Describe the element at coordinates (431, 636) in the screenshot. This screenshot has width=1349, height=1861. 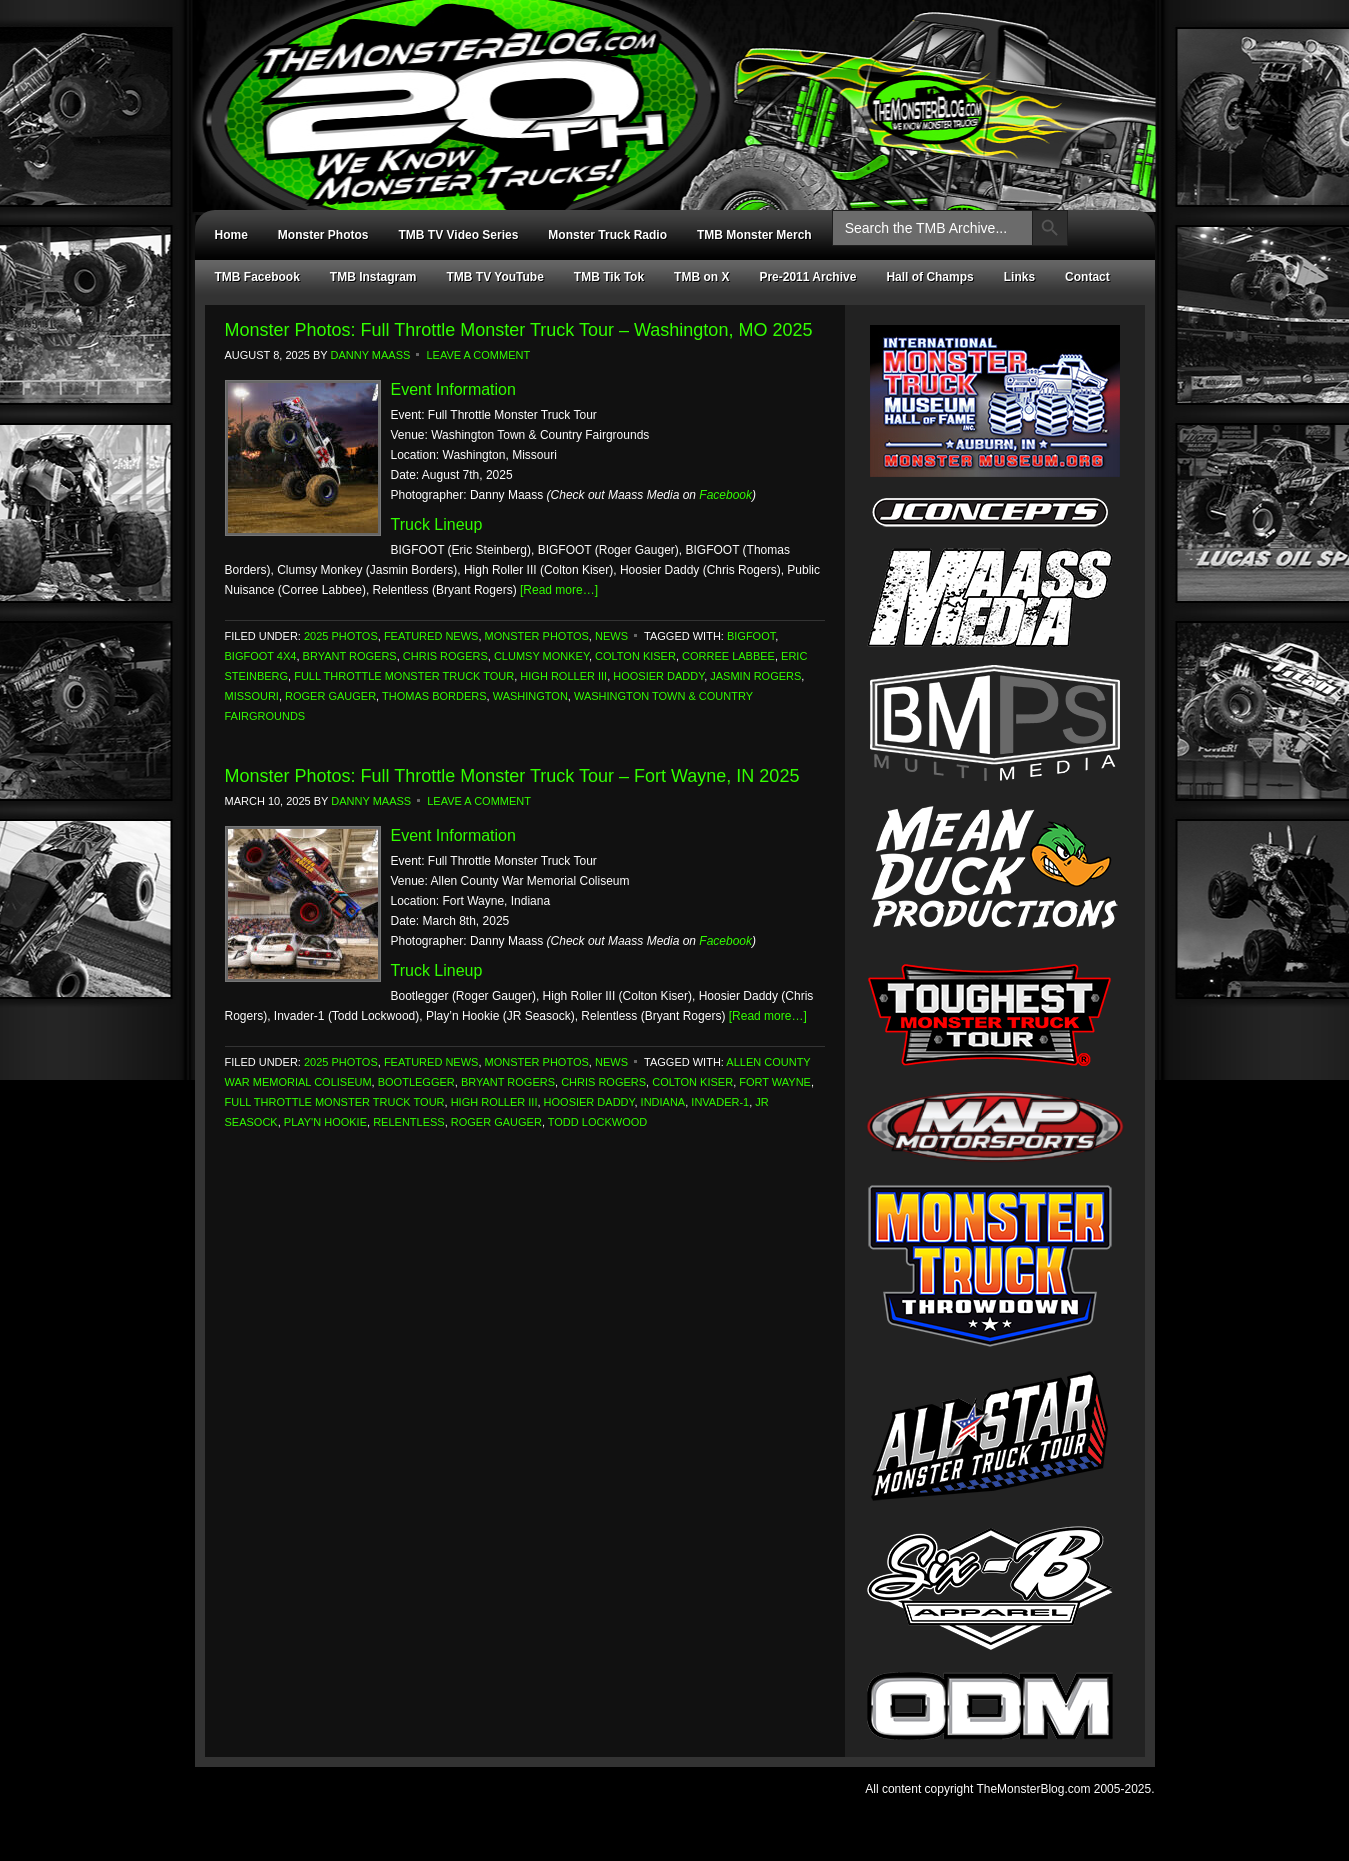
I see `Featured News` at that location.